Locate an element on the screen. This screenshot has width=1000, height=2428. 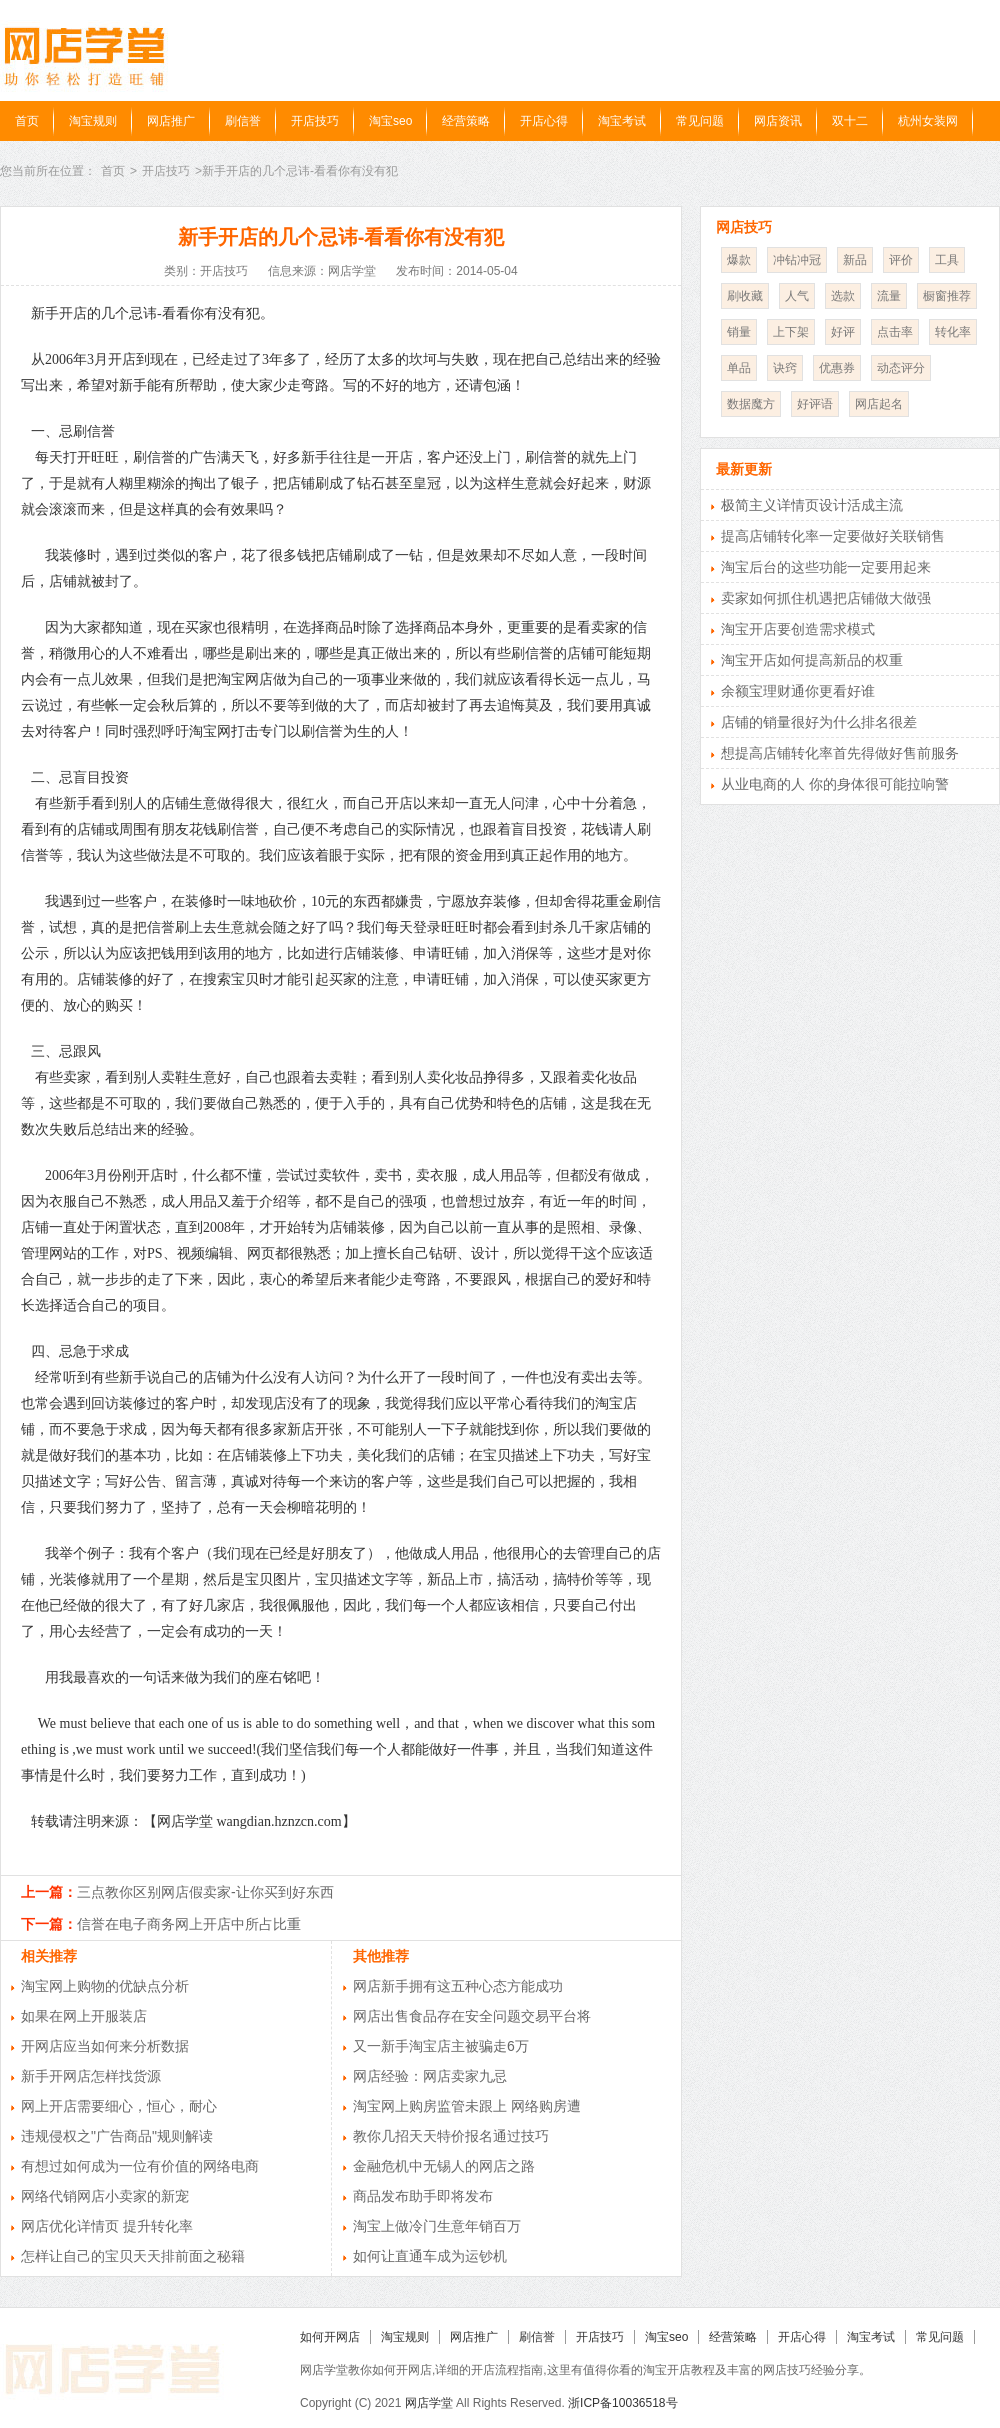
动态评分 is located at coordinates (901, 368).